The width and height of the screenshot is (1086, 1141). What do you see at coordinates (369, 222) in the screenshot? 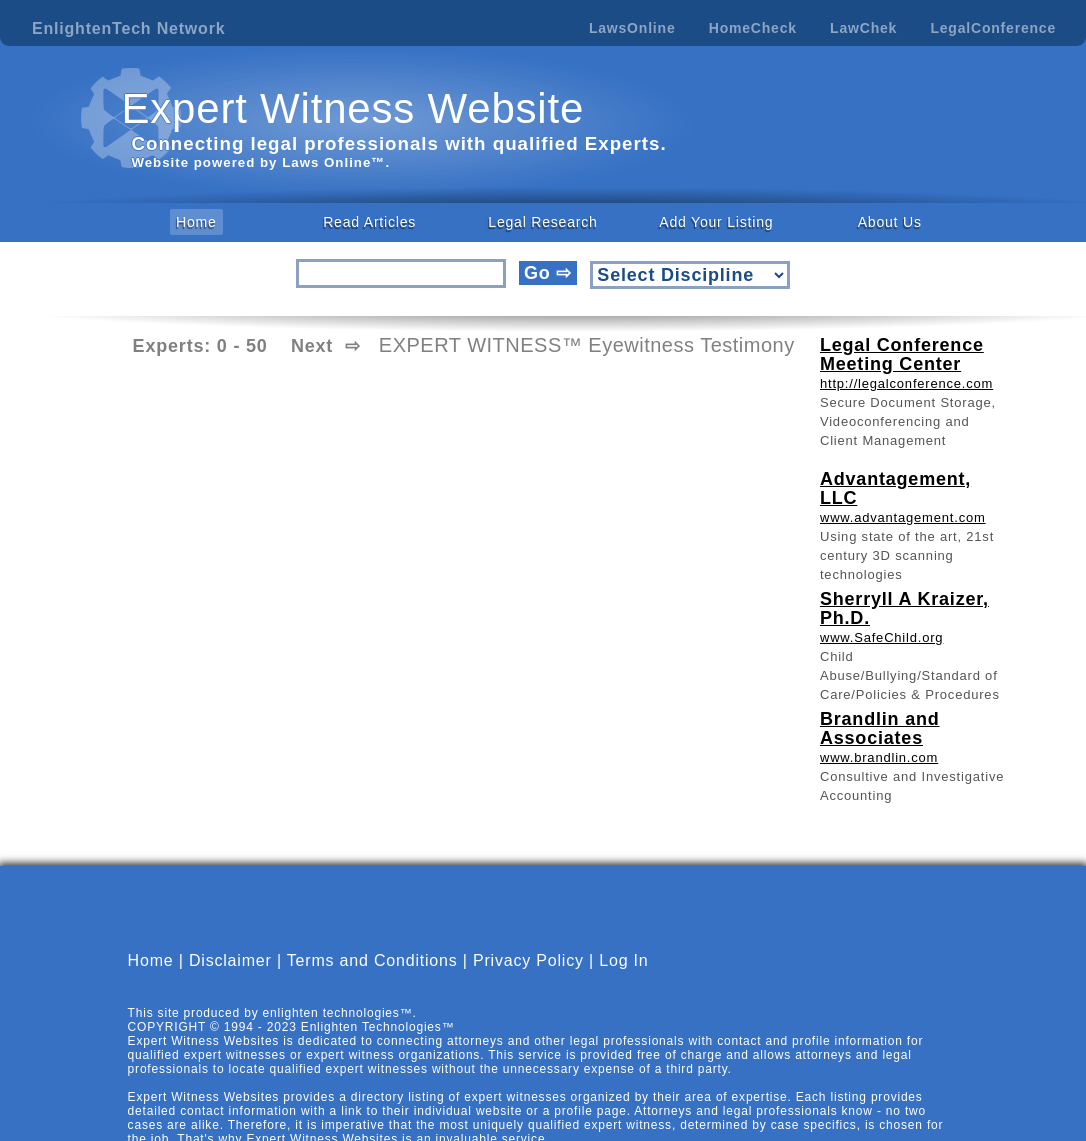
I see `Read Articles` at bounding box center [369, 222].